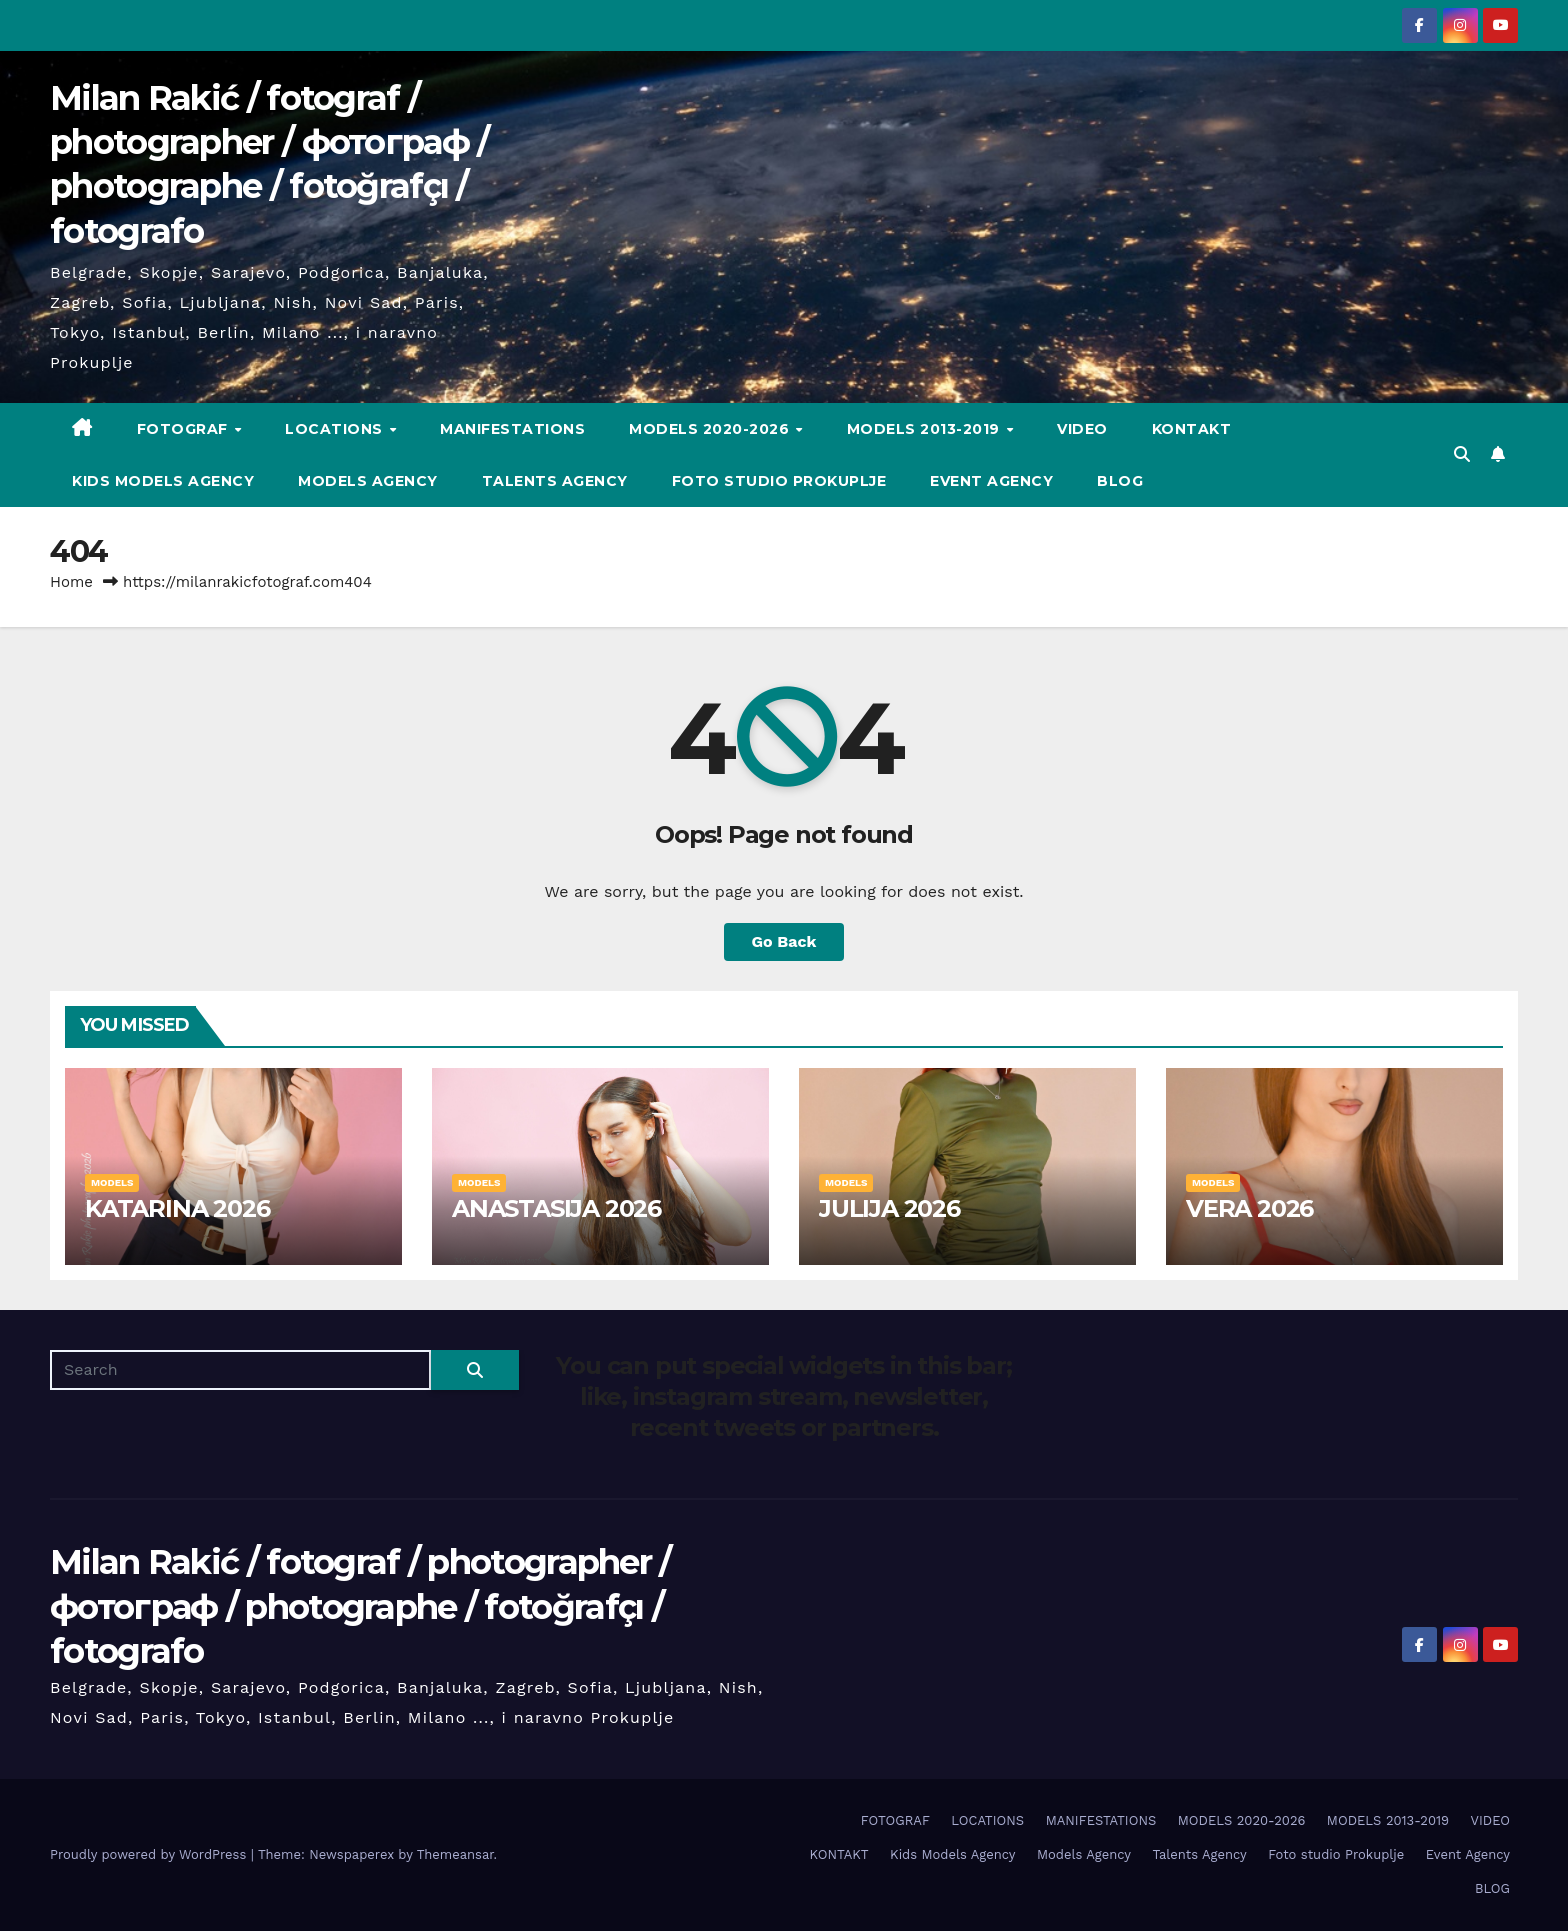 The height and width of the screenshot is (1931, 1568). What do you see at coordinates (889, 1208) in the screenshot?
I see `JULIJA 2026` at bounding box center [889, 1208].